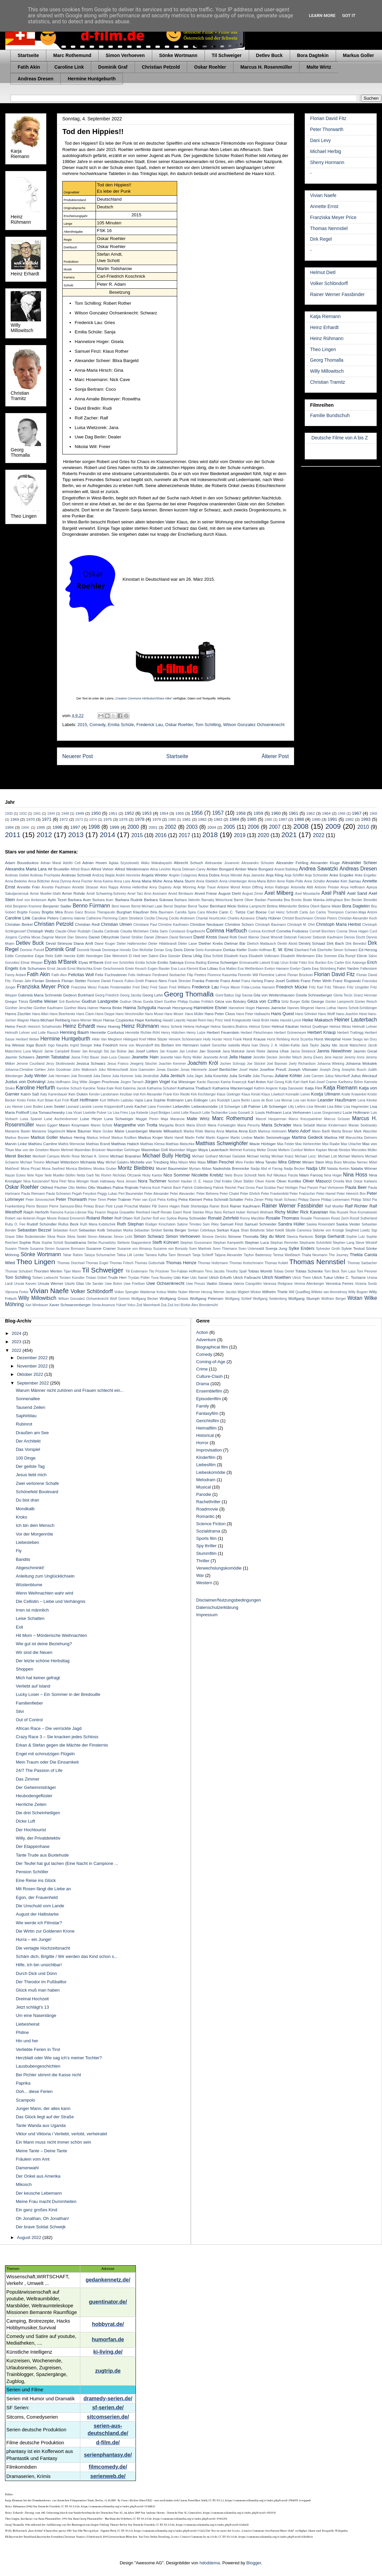 This screenshot has width=382, height=2576. I want to click on Verliebt auf Island, so click(33, 1686).